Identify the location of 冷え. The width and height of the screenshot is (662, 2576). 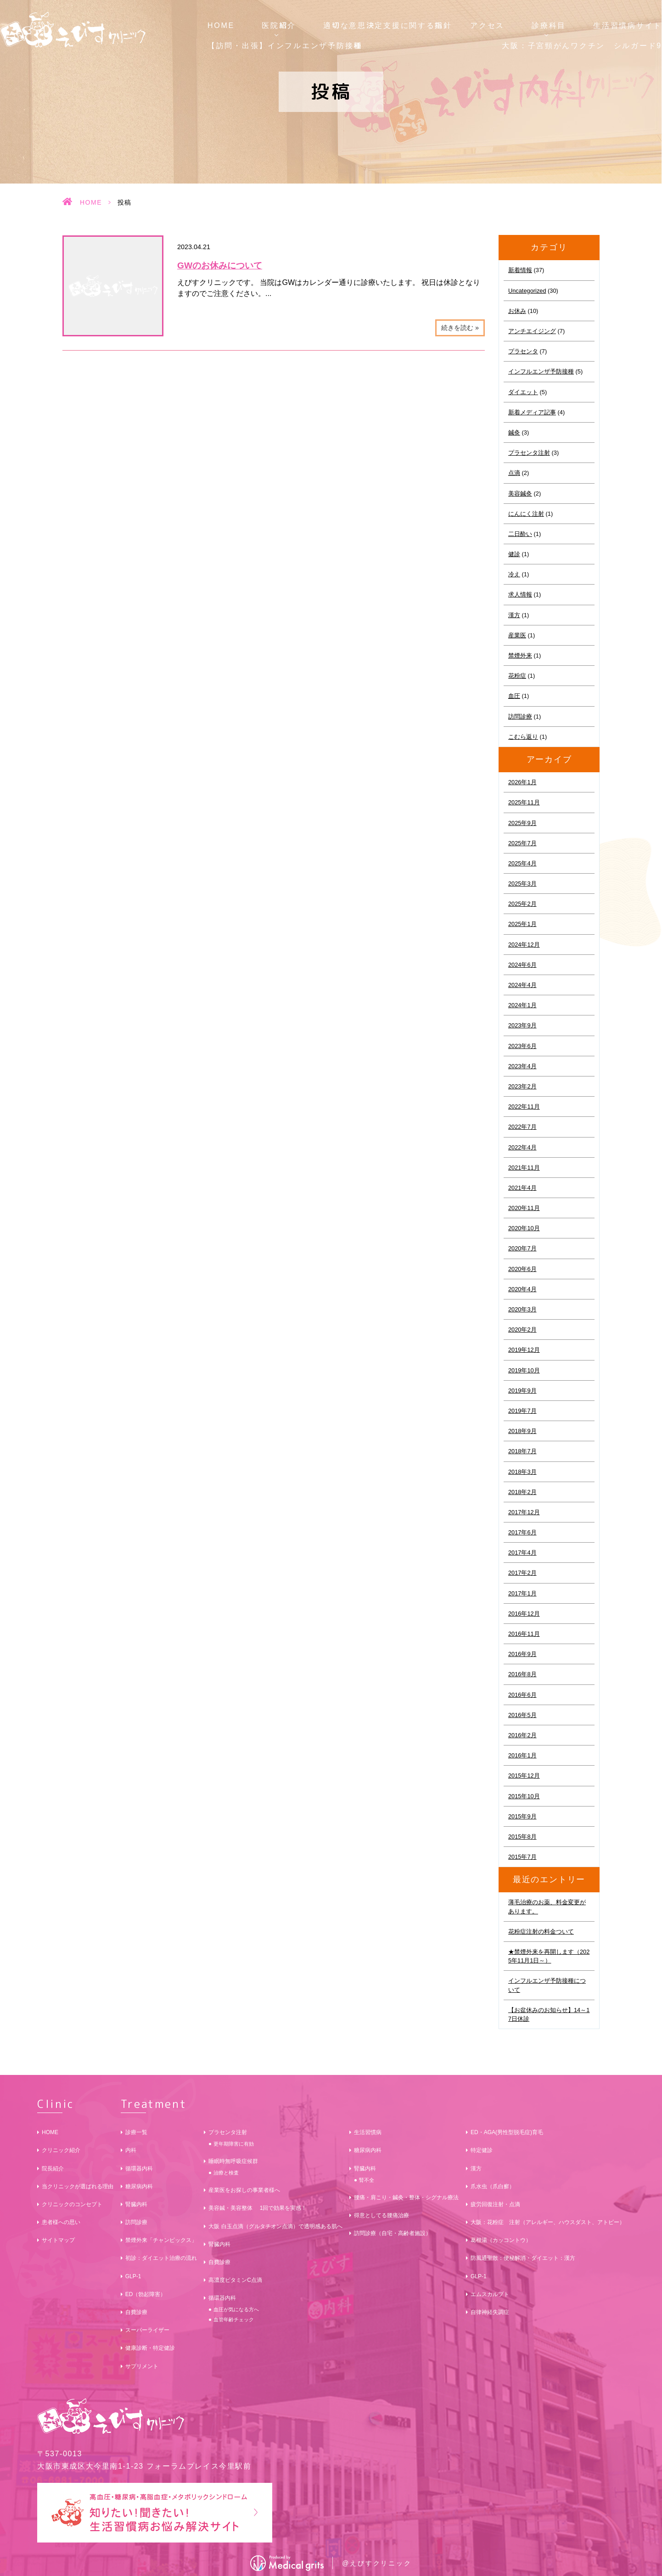
(514, 574).